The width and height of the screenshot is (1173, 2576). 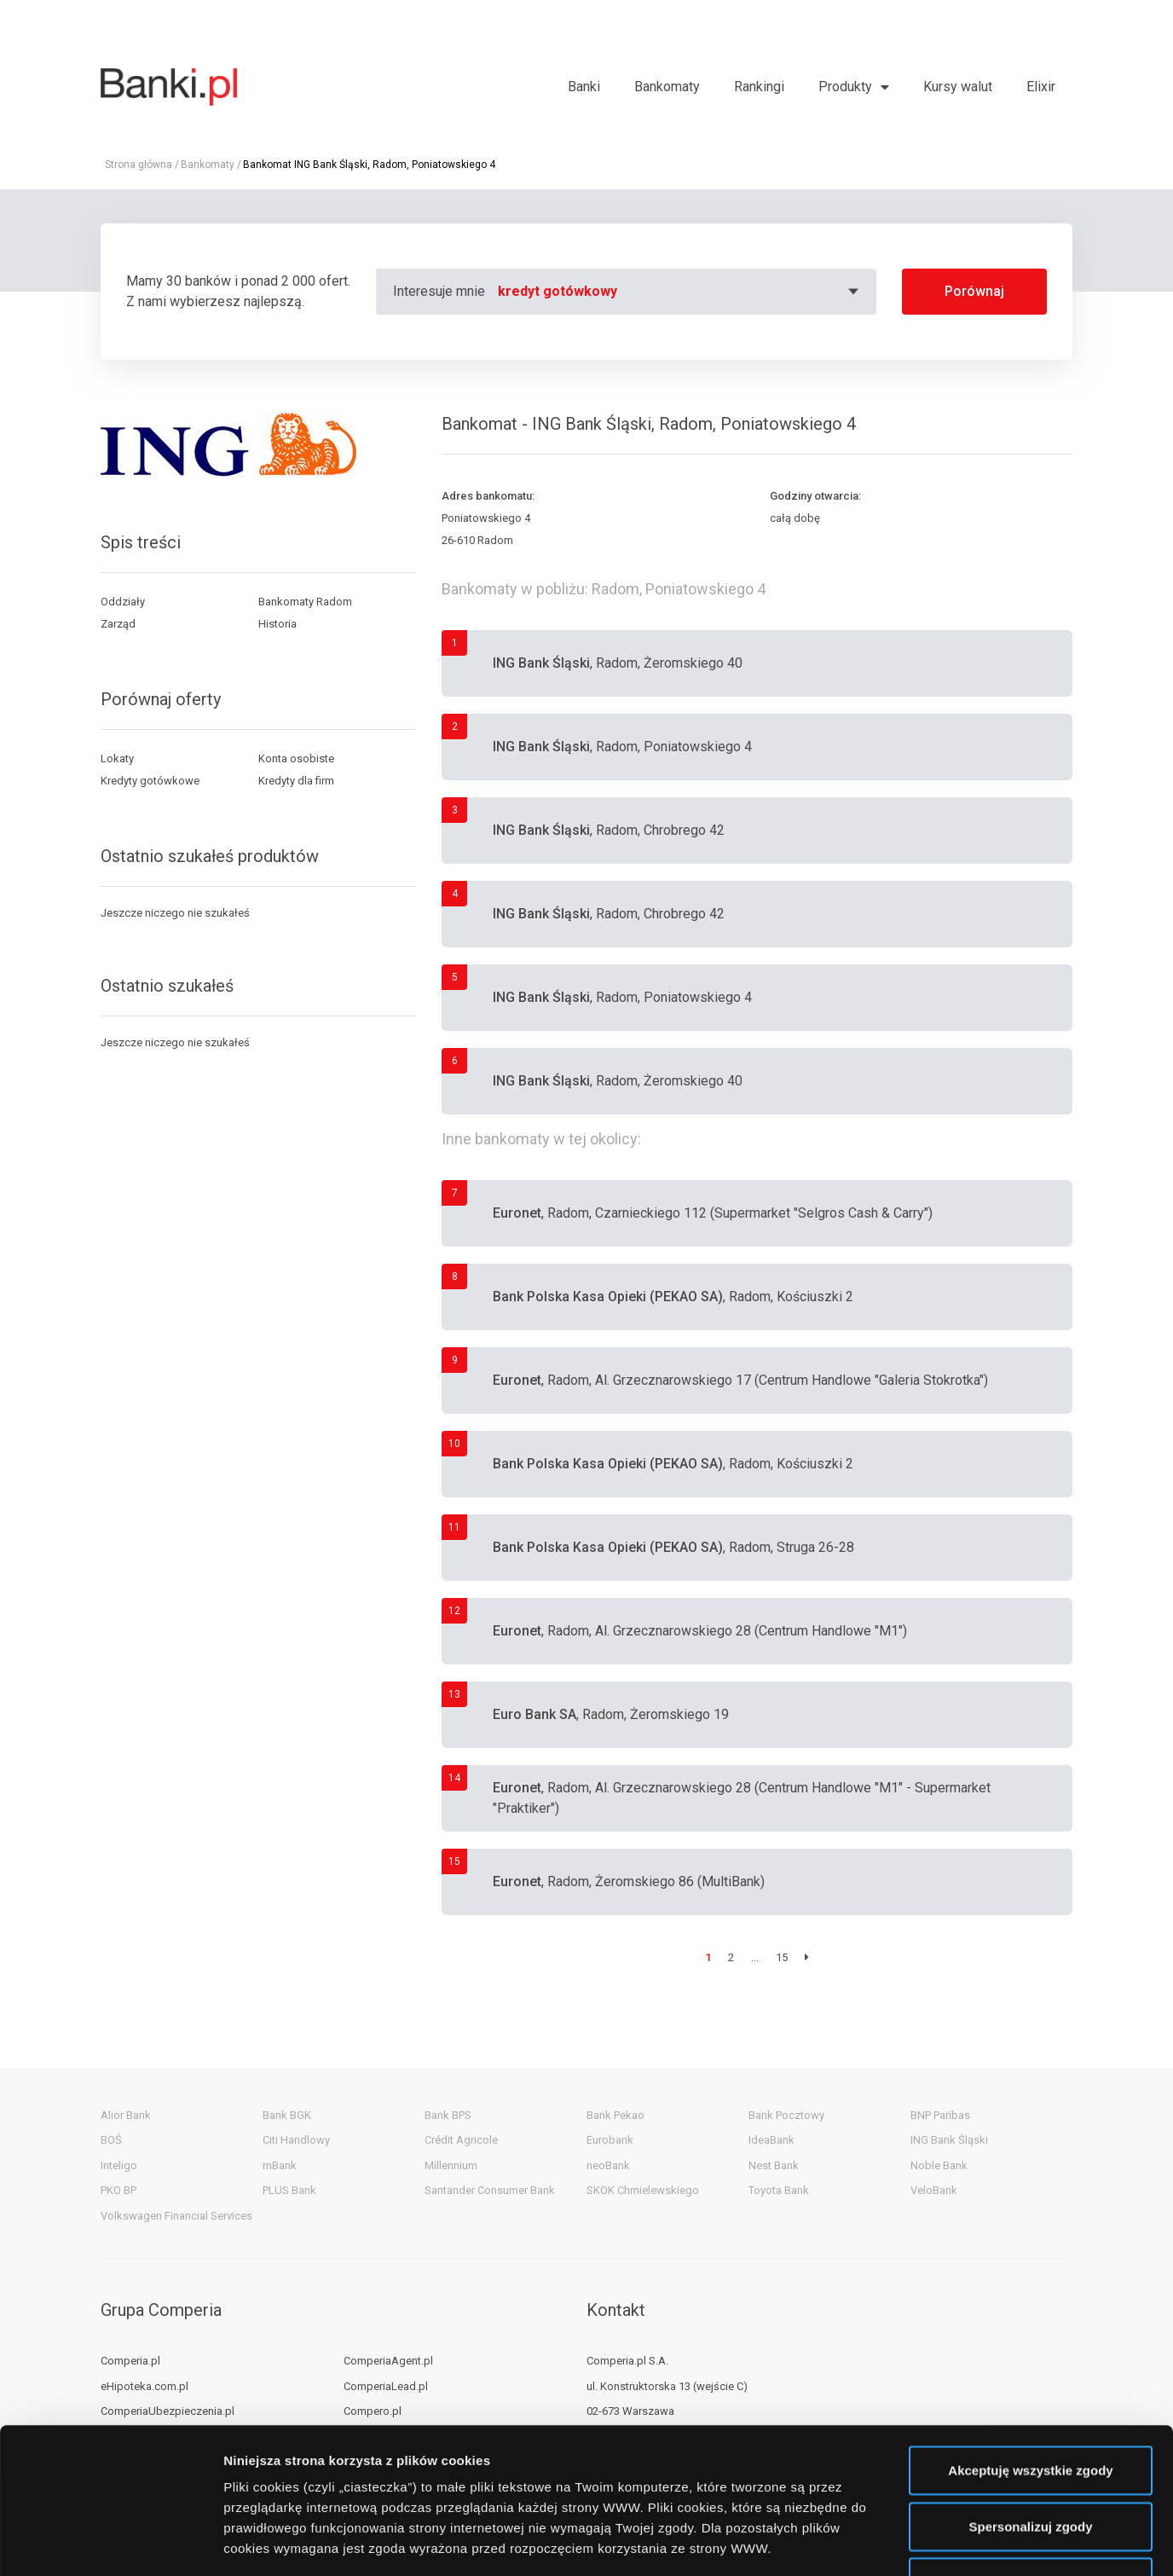 I want to click on Bank BGK, so click(x=287, y=2115).